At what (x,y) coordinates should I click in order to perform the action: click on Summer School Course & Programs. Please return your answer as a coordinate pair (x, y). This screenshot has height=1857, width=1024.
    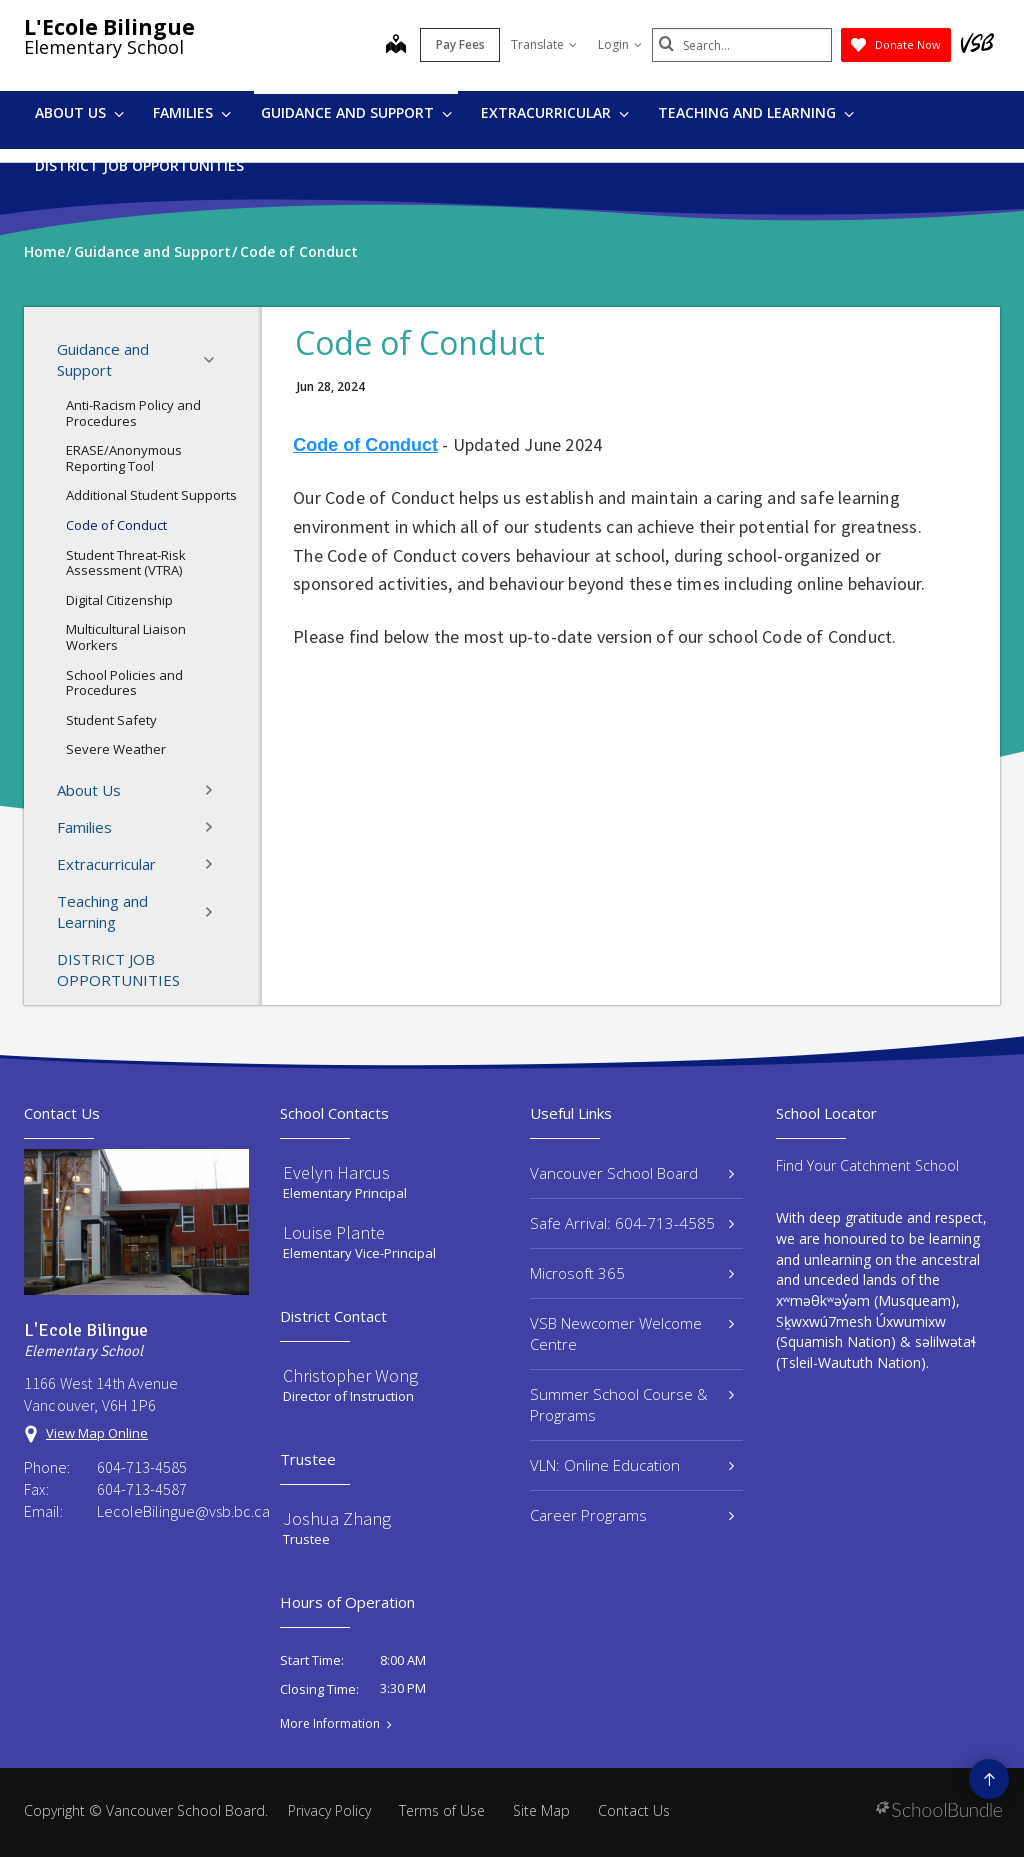
    Looking at the image, I should click on (632, 1404).